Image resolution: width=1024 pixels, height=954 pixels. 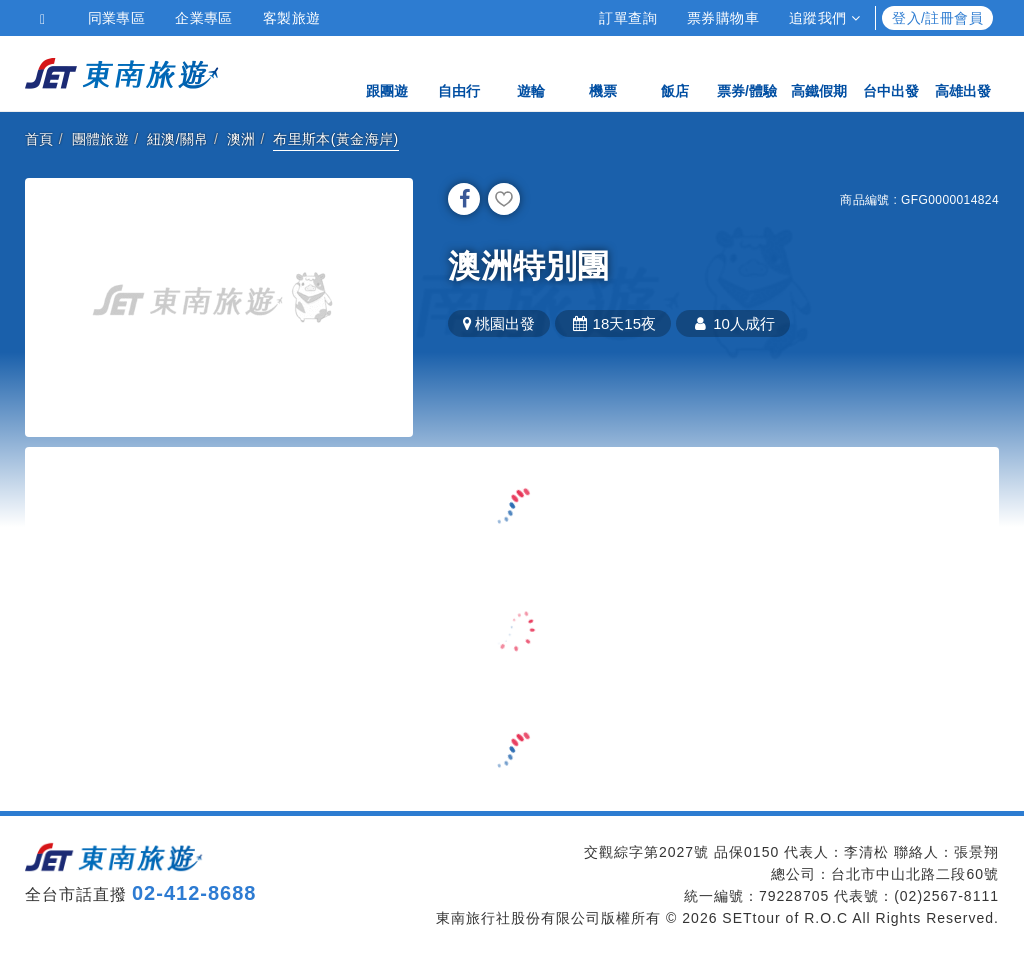 I want to click on 登入/註冊會員, so click(x=937, y=18).